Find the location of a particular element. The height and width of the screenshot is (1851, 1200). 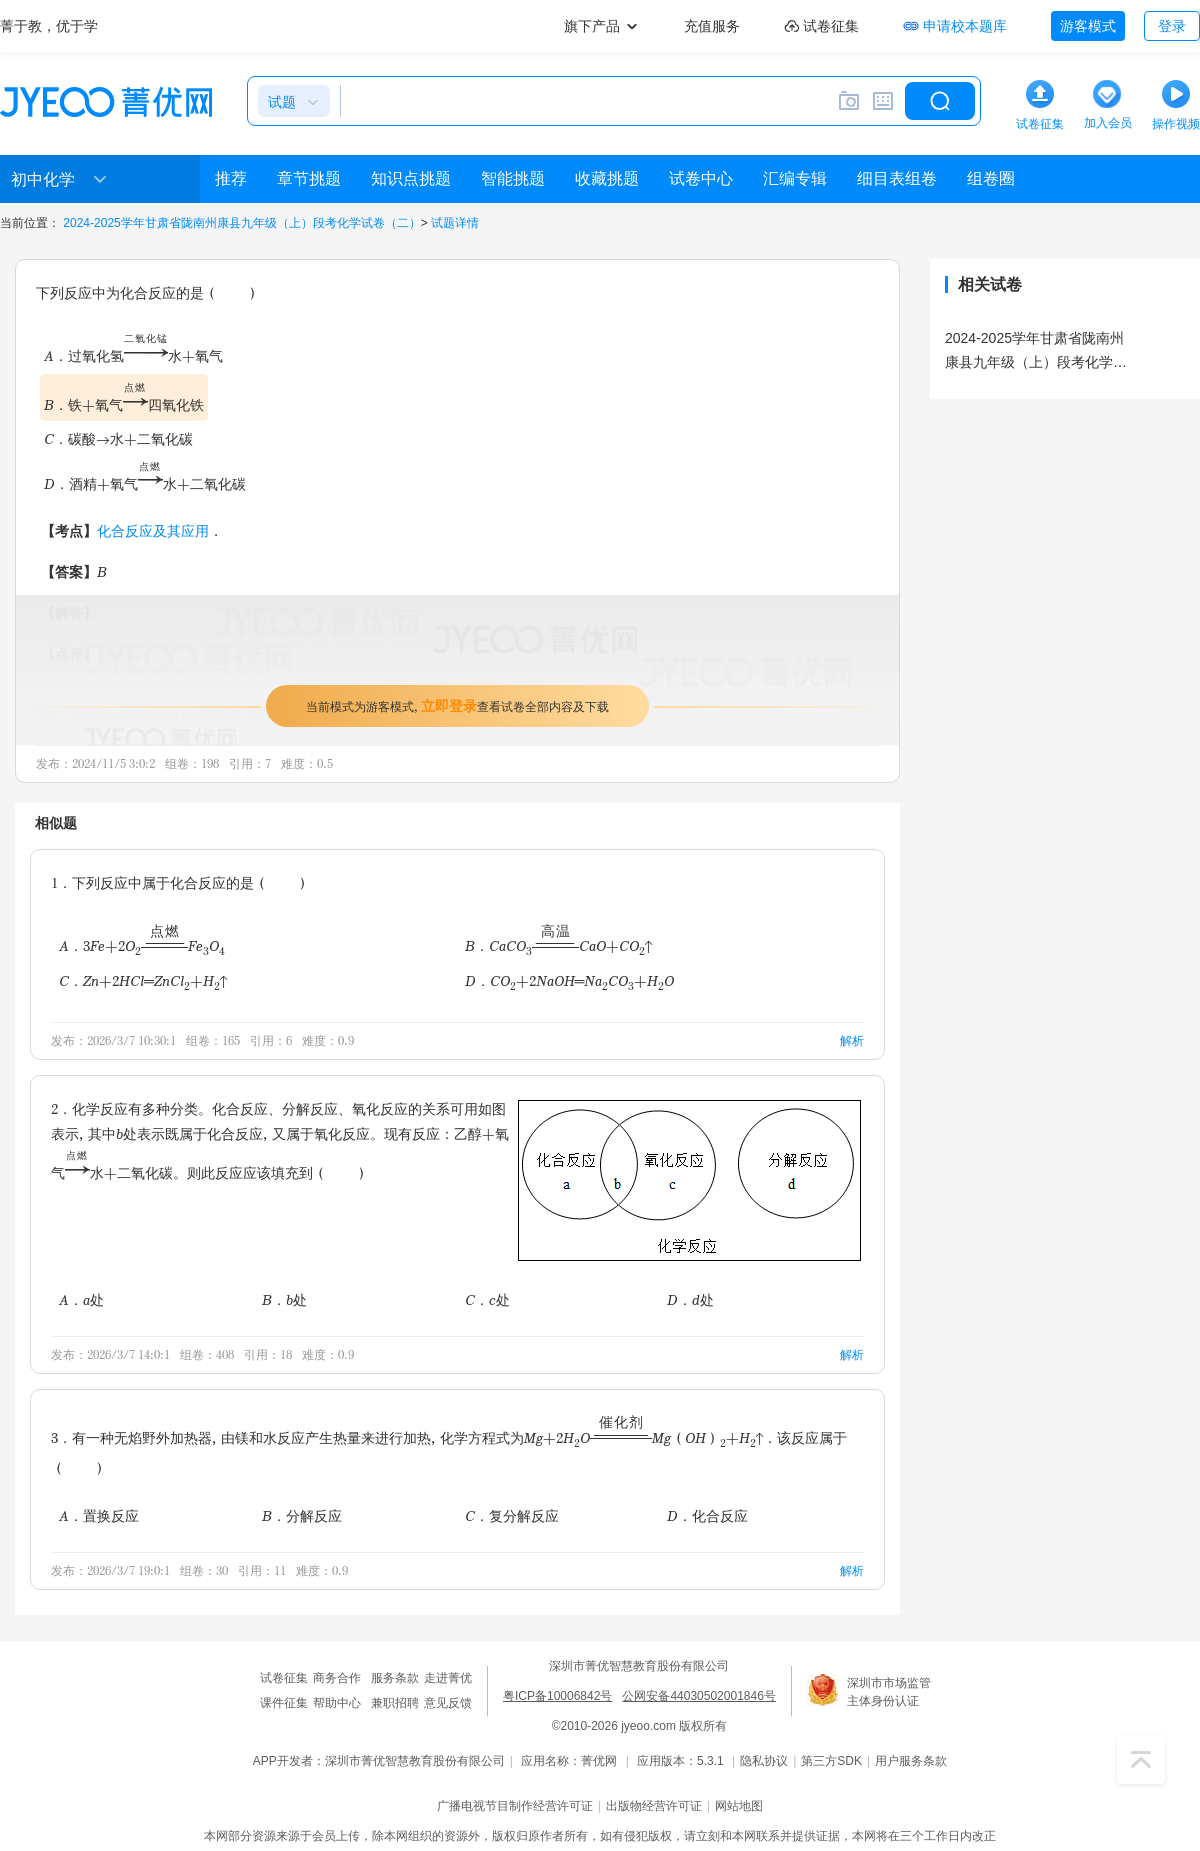

用户服务条款 is located at coordinates (911, 1761).